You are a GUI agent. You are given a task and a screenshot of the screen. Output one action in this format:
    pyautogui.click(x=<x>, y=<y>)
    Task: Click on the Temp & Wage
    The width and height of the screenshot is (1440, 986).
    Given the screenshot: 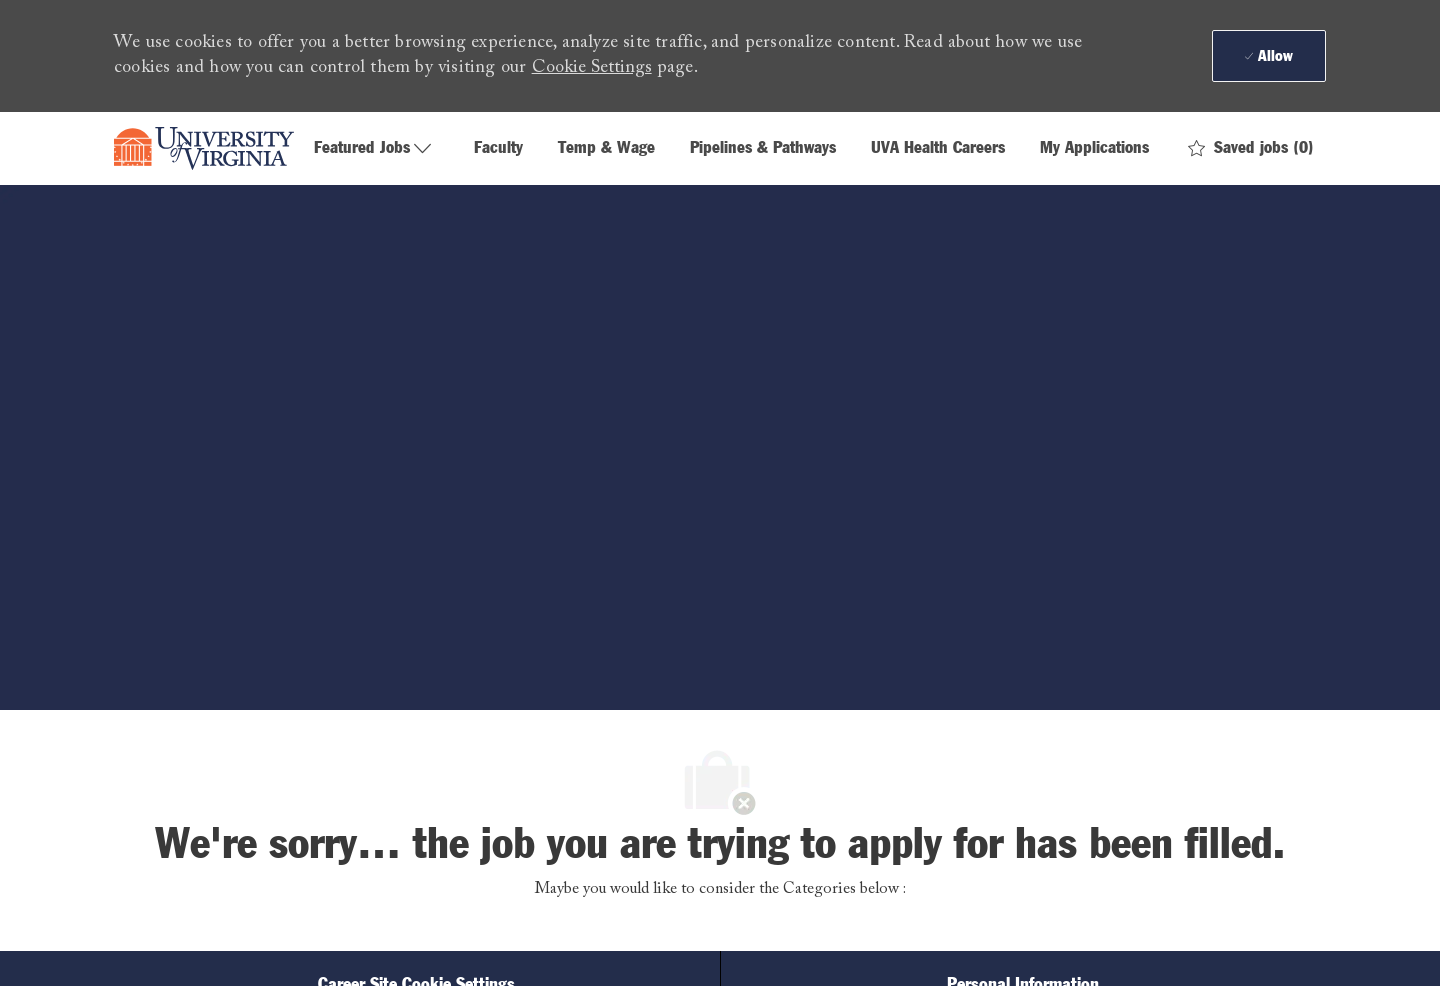 What is the action you would take?
    pyautogui.click(x=606, y=148)
    